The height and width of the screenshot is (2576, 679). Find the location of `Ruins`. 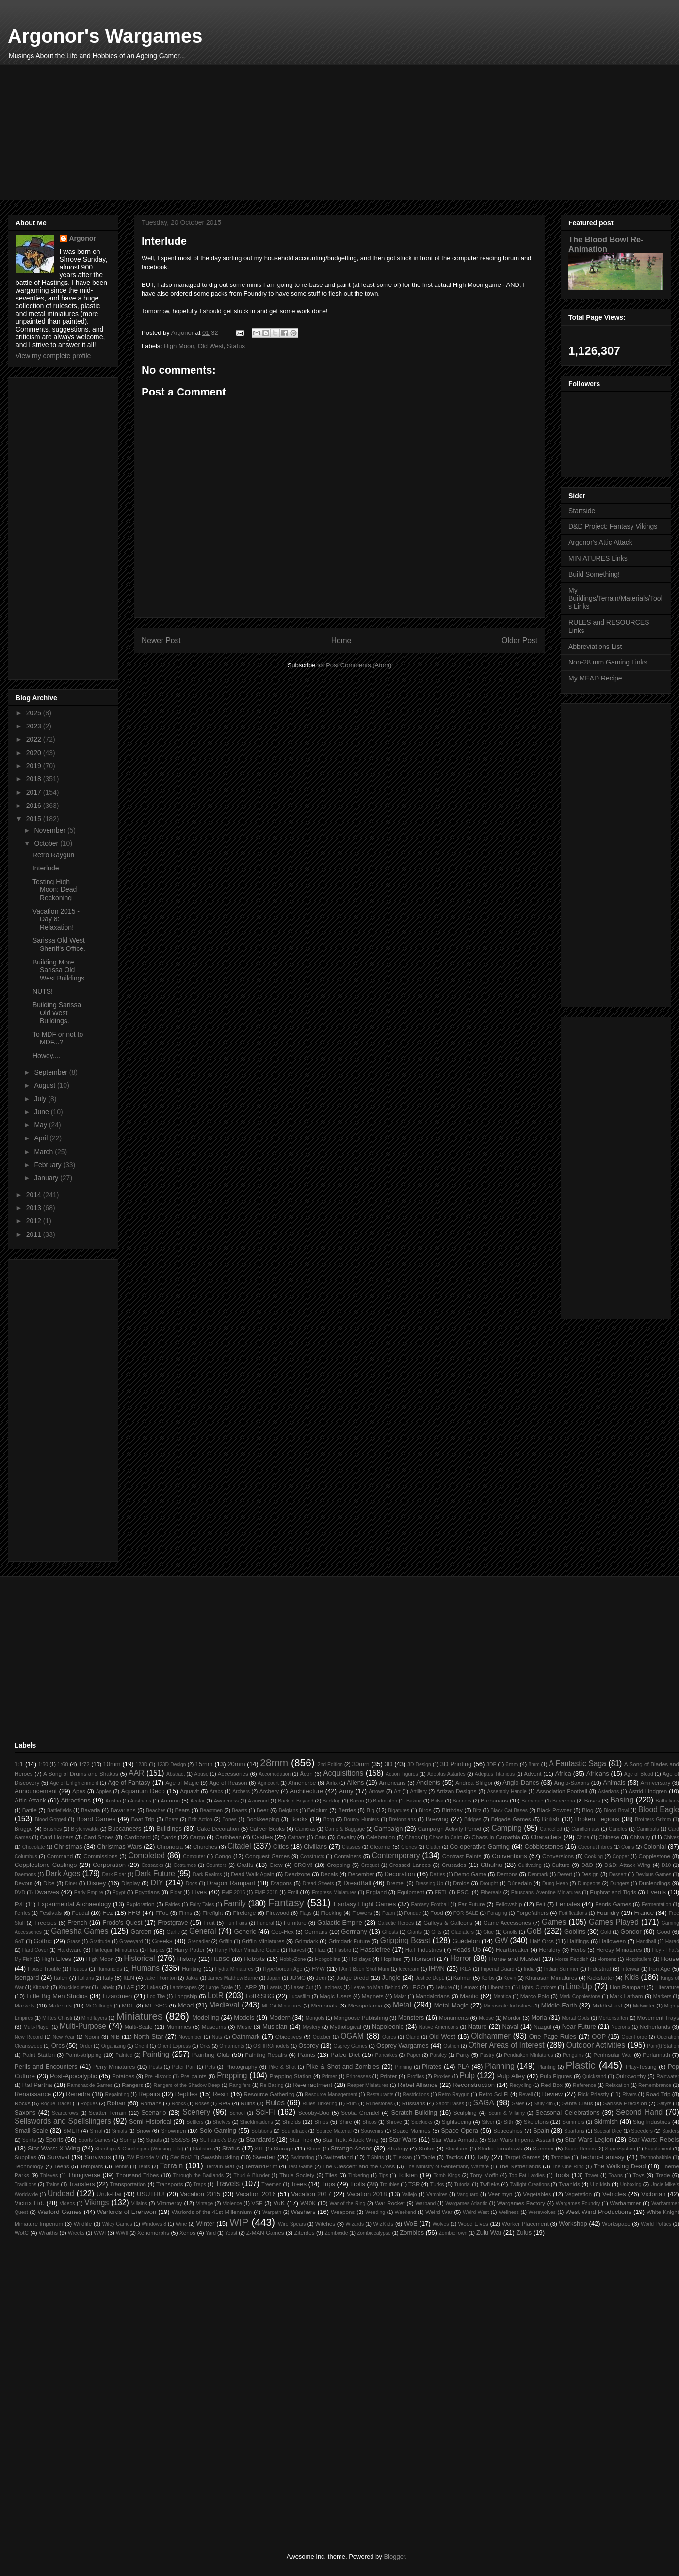

Ruins is located at coordinates (248, 2103).